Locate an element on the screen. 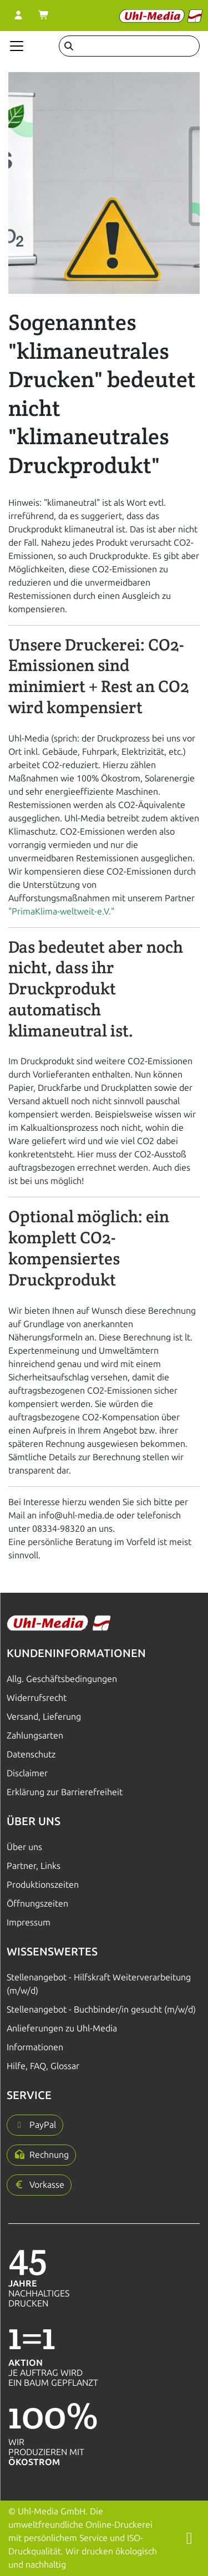  Versand, Lieferung is located at coordinates (44, 1716).